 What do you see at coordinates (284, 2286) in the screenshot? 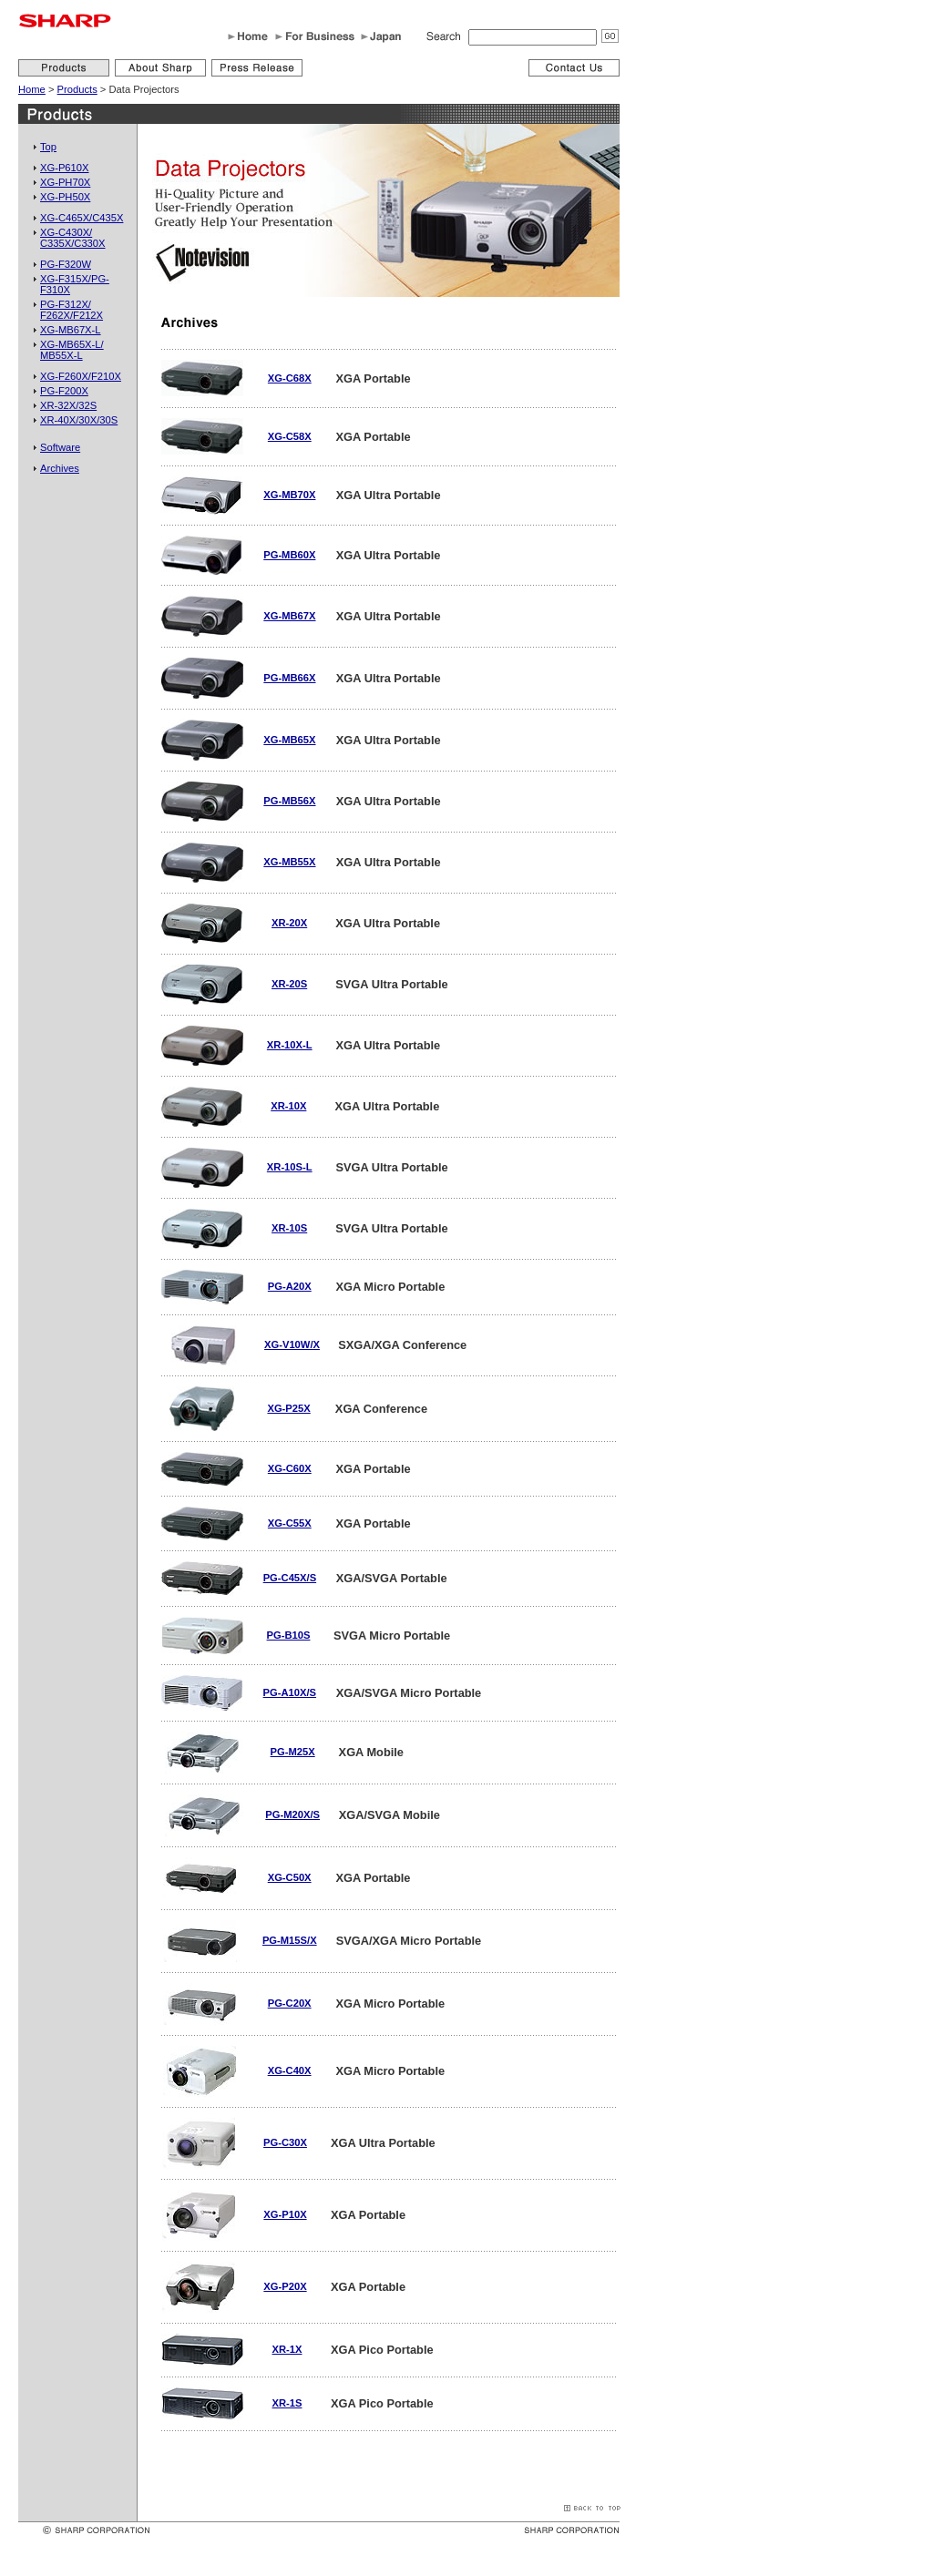
I see `XG-P20X` at bounding box center [284, 2286].